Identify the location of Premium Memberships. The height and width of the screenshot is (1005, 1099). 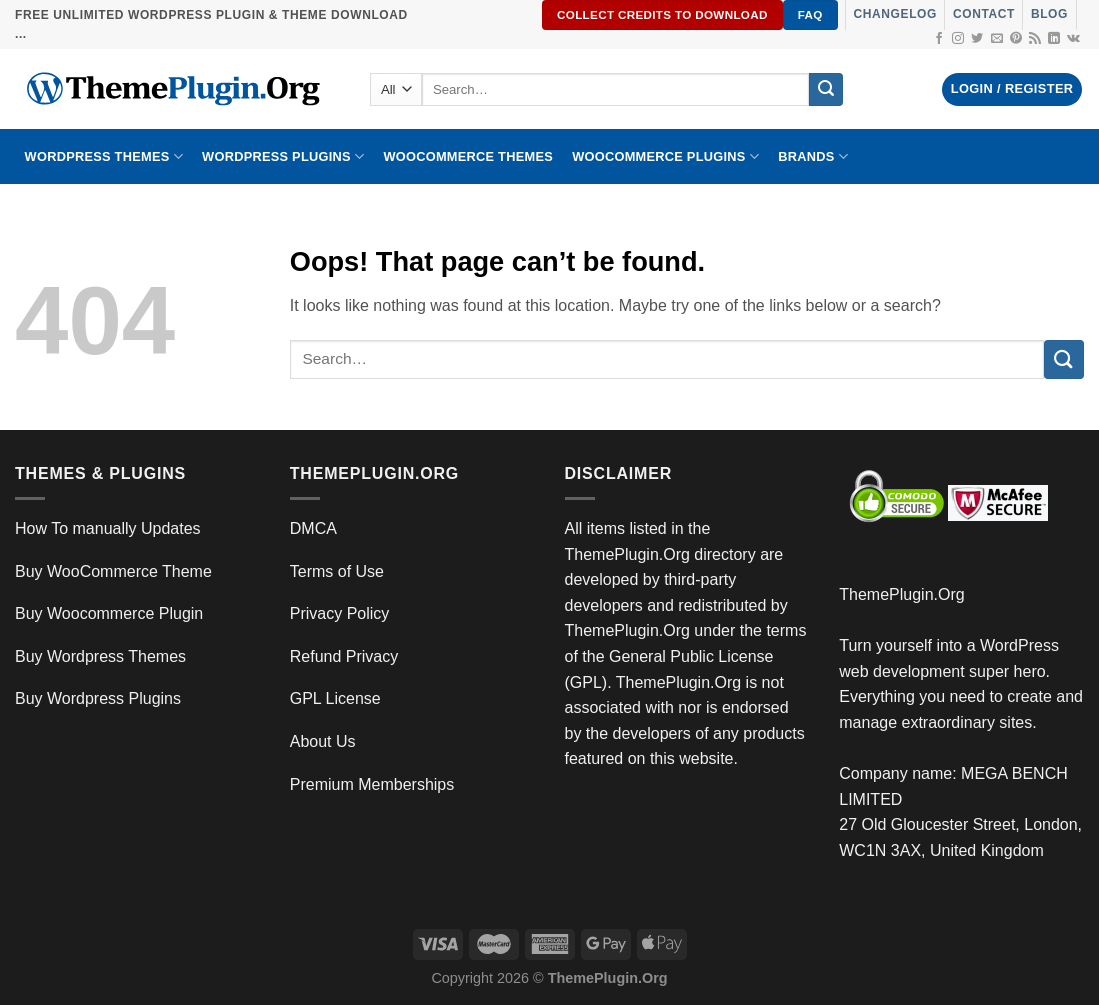
(372, 784).